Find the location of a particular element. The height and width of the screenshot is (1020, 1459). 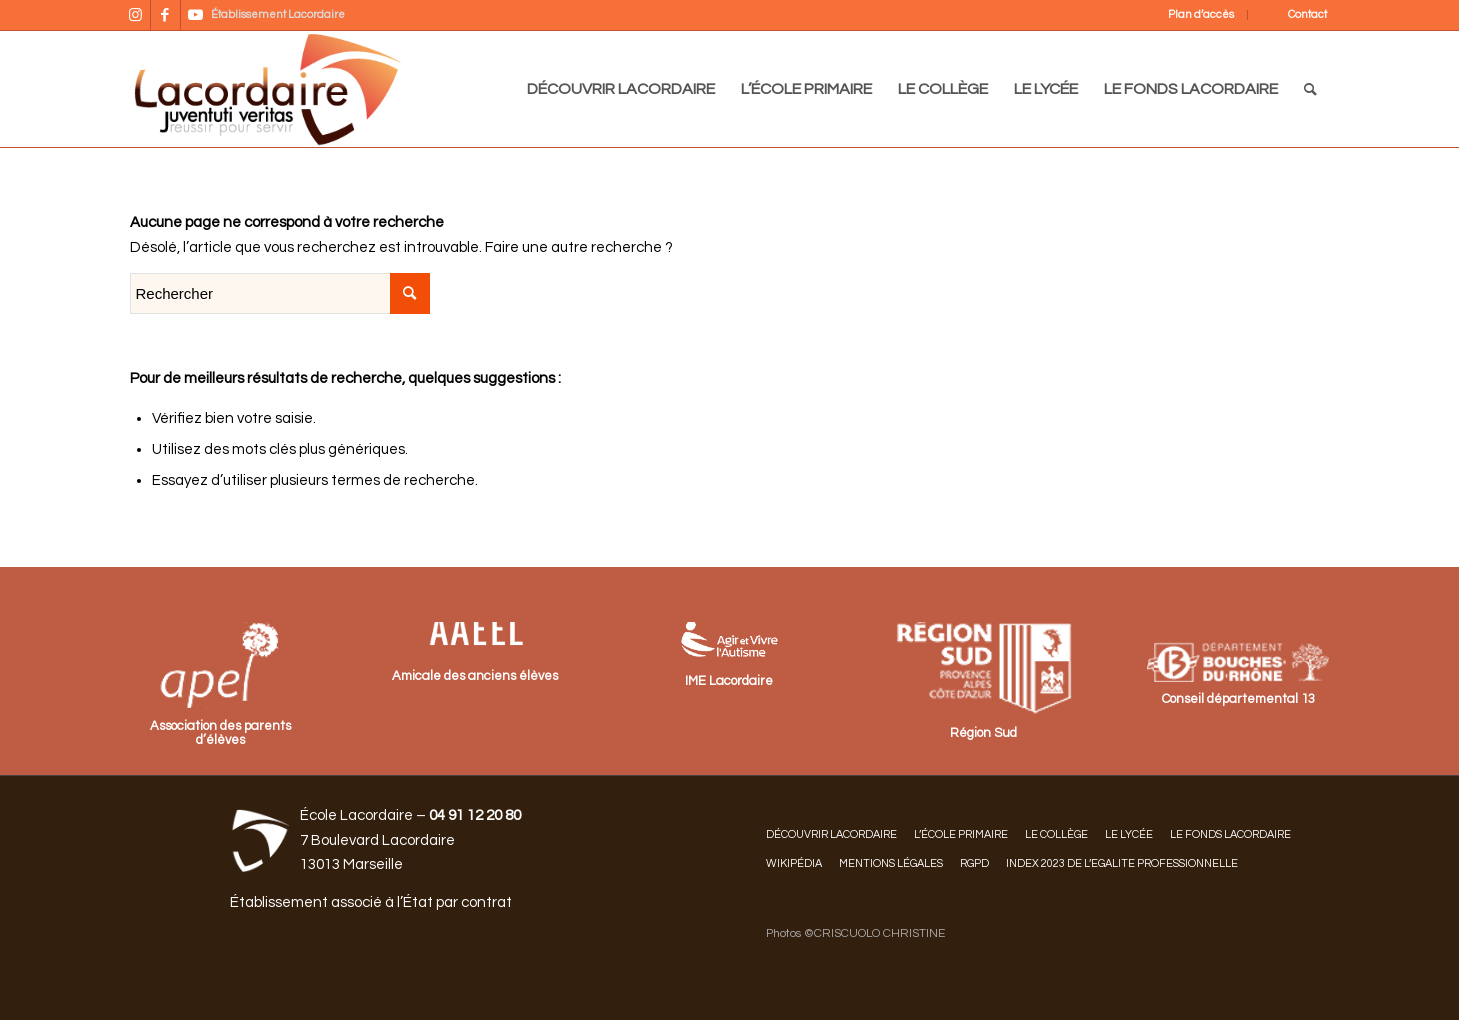

Mentions légales is located at coordinates (891, 863).